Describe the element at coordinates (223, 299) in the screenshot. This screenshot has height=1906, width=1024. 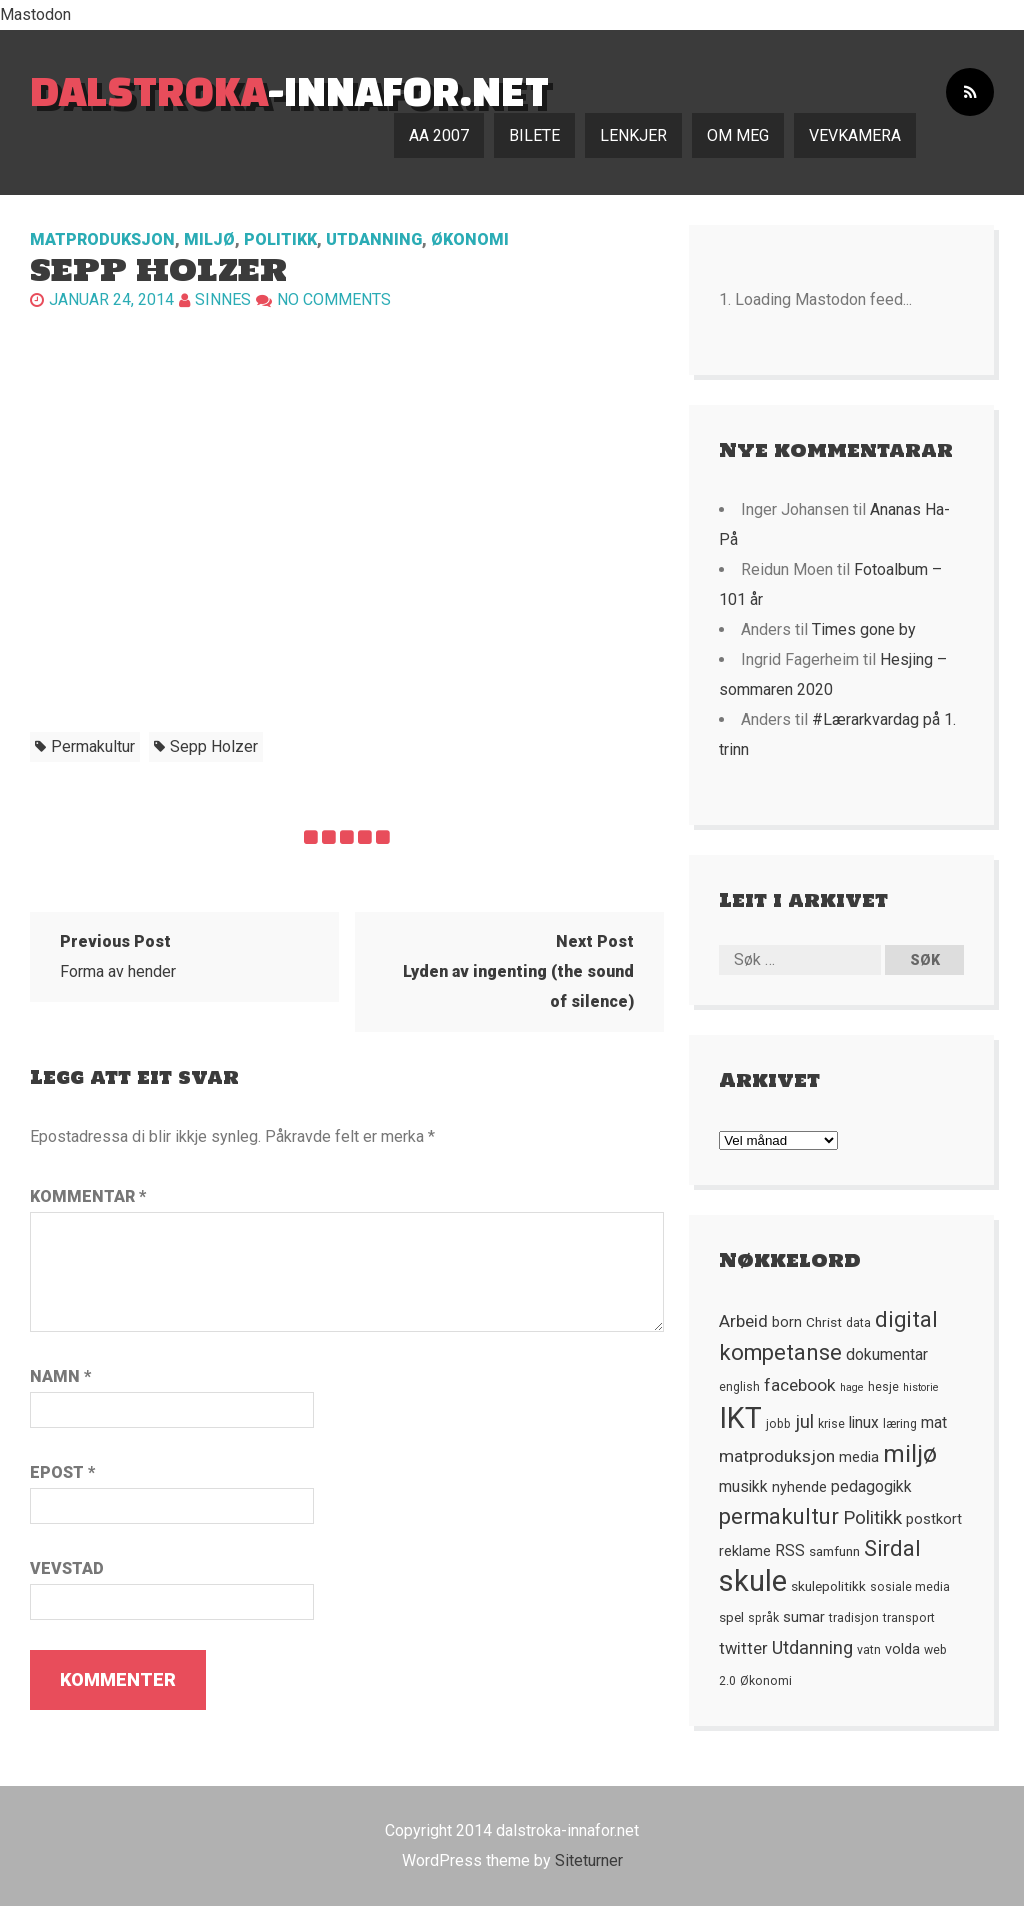
I see `Sinnes` at that location.